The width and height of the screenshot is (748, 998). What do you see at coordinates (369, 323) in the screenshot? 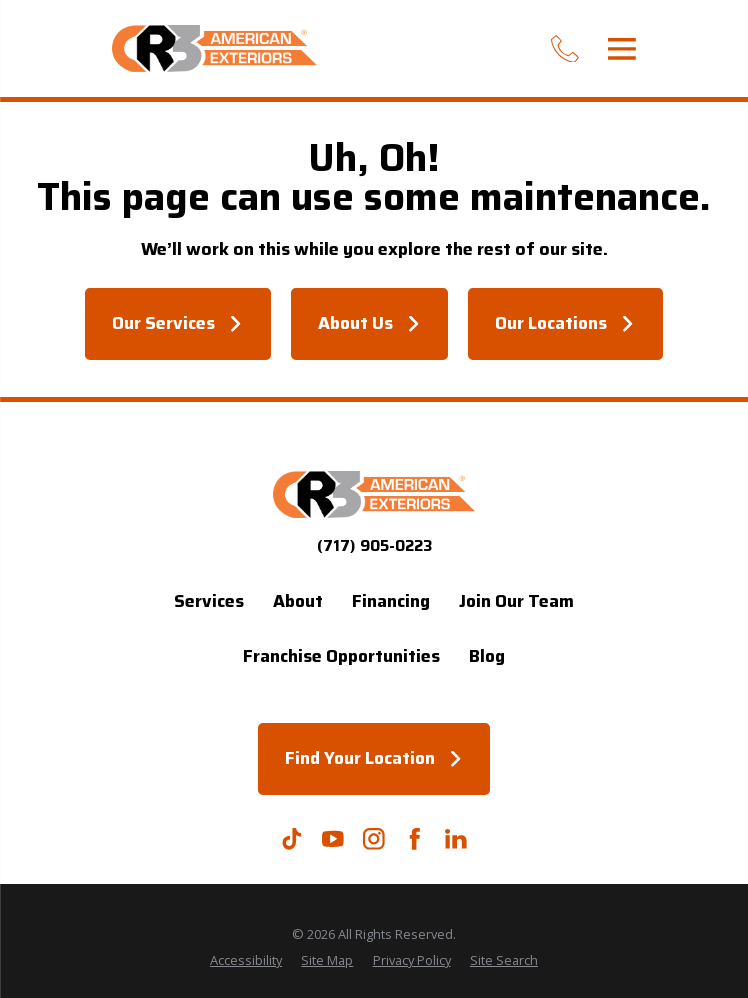
I see `About Us` at bounding box center [369, 323].